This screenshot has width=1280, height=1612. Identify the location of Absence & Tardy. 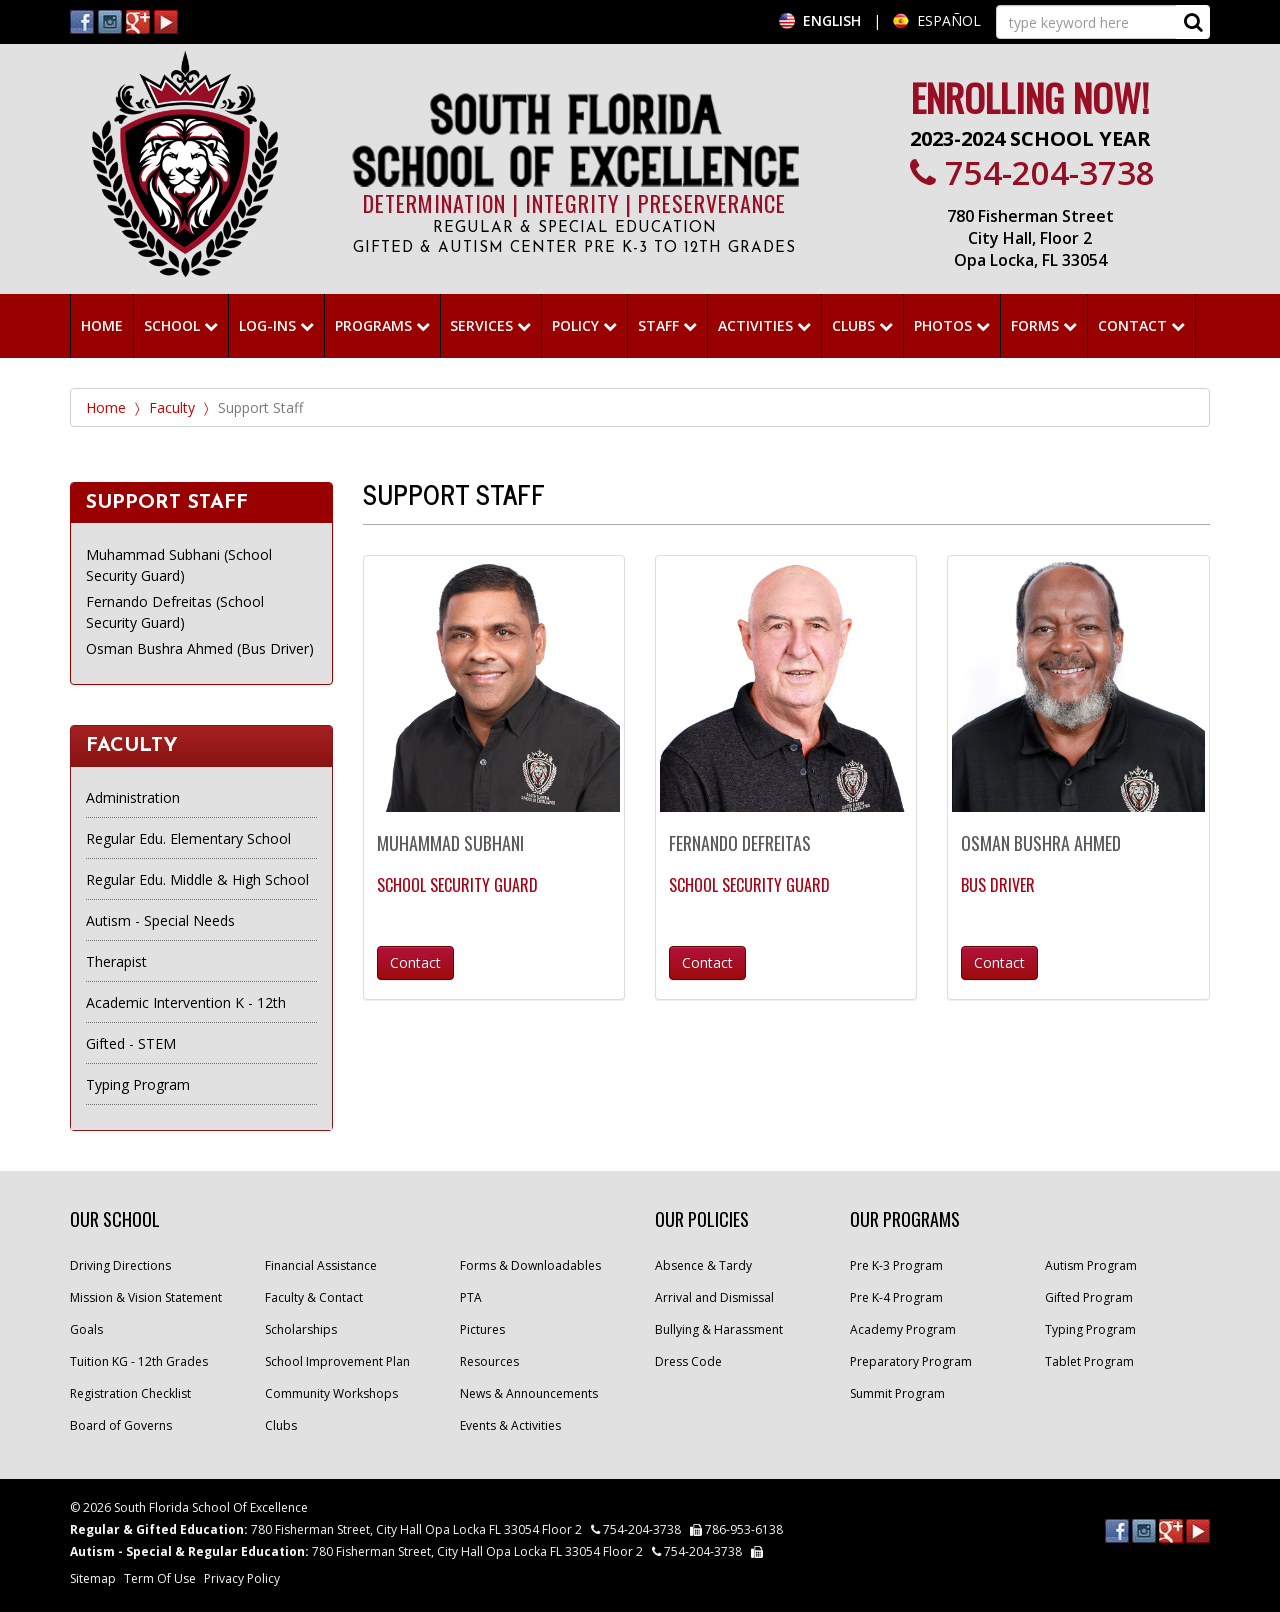
(703, 1265).